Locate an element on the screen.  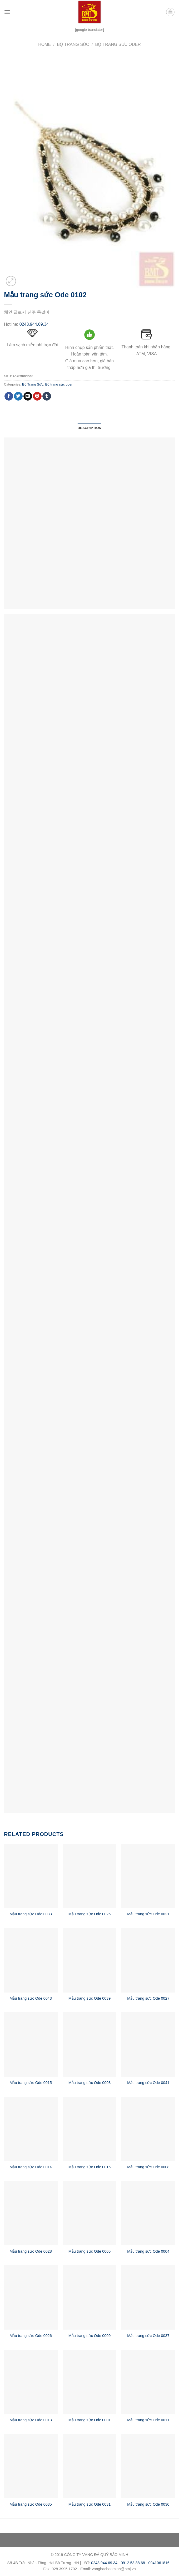
[Mẫu trang sức Ode 0008] is located at coordinates (148, 2129).